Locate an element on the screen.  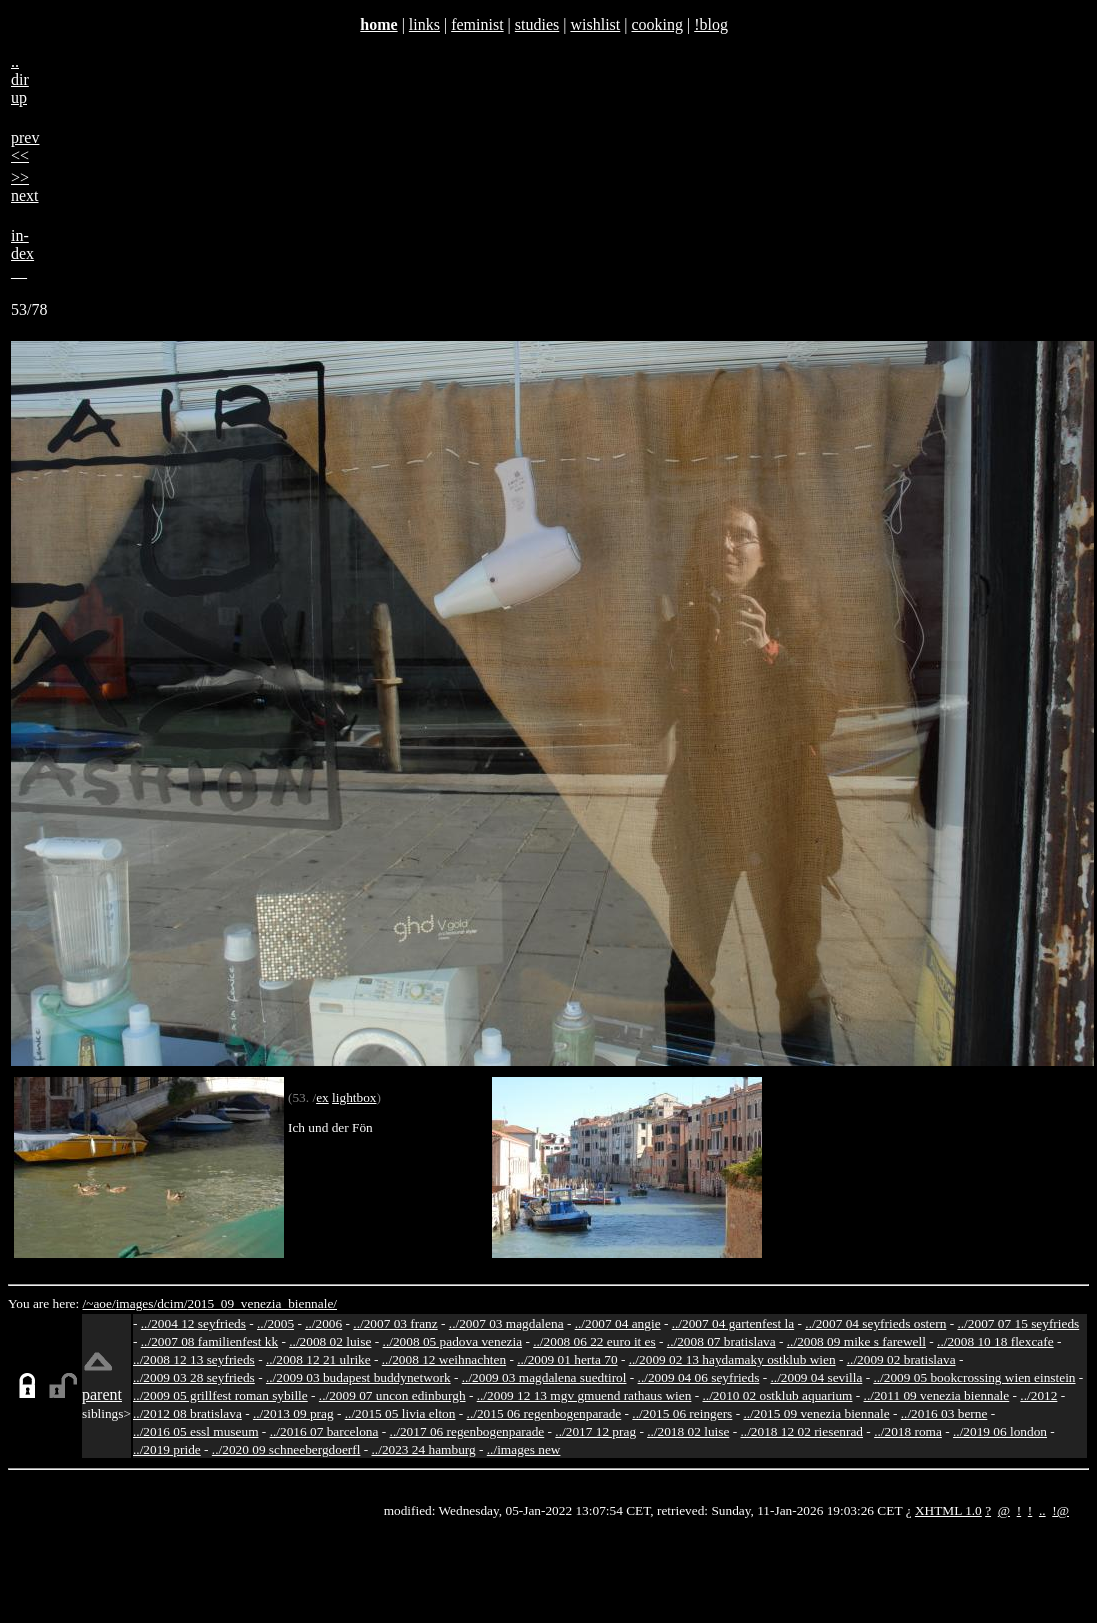
../2018 roma is located at coordinates (908, 1431).